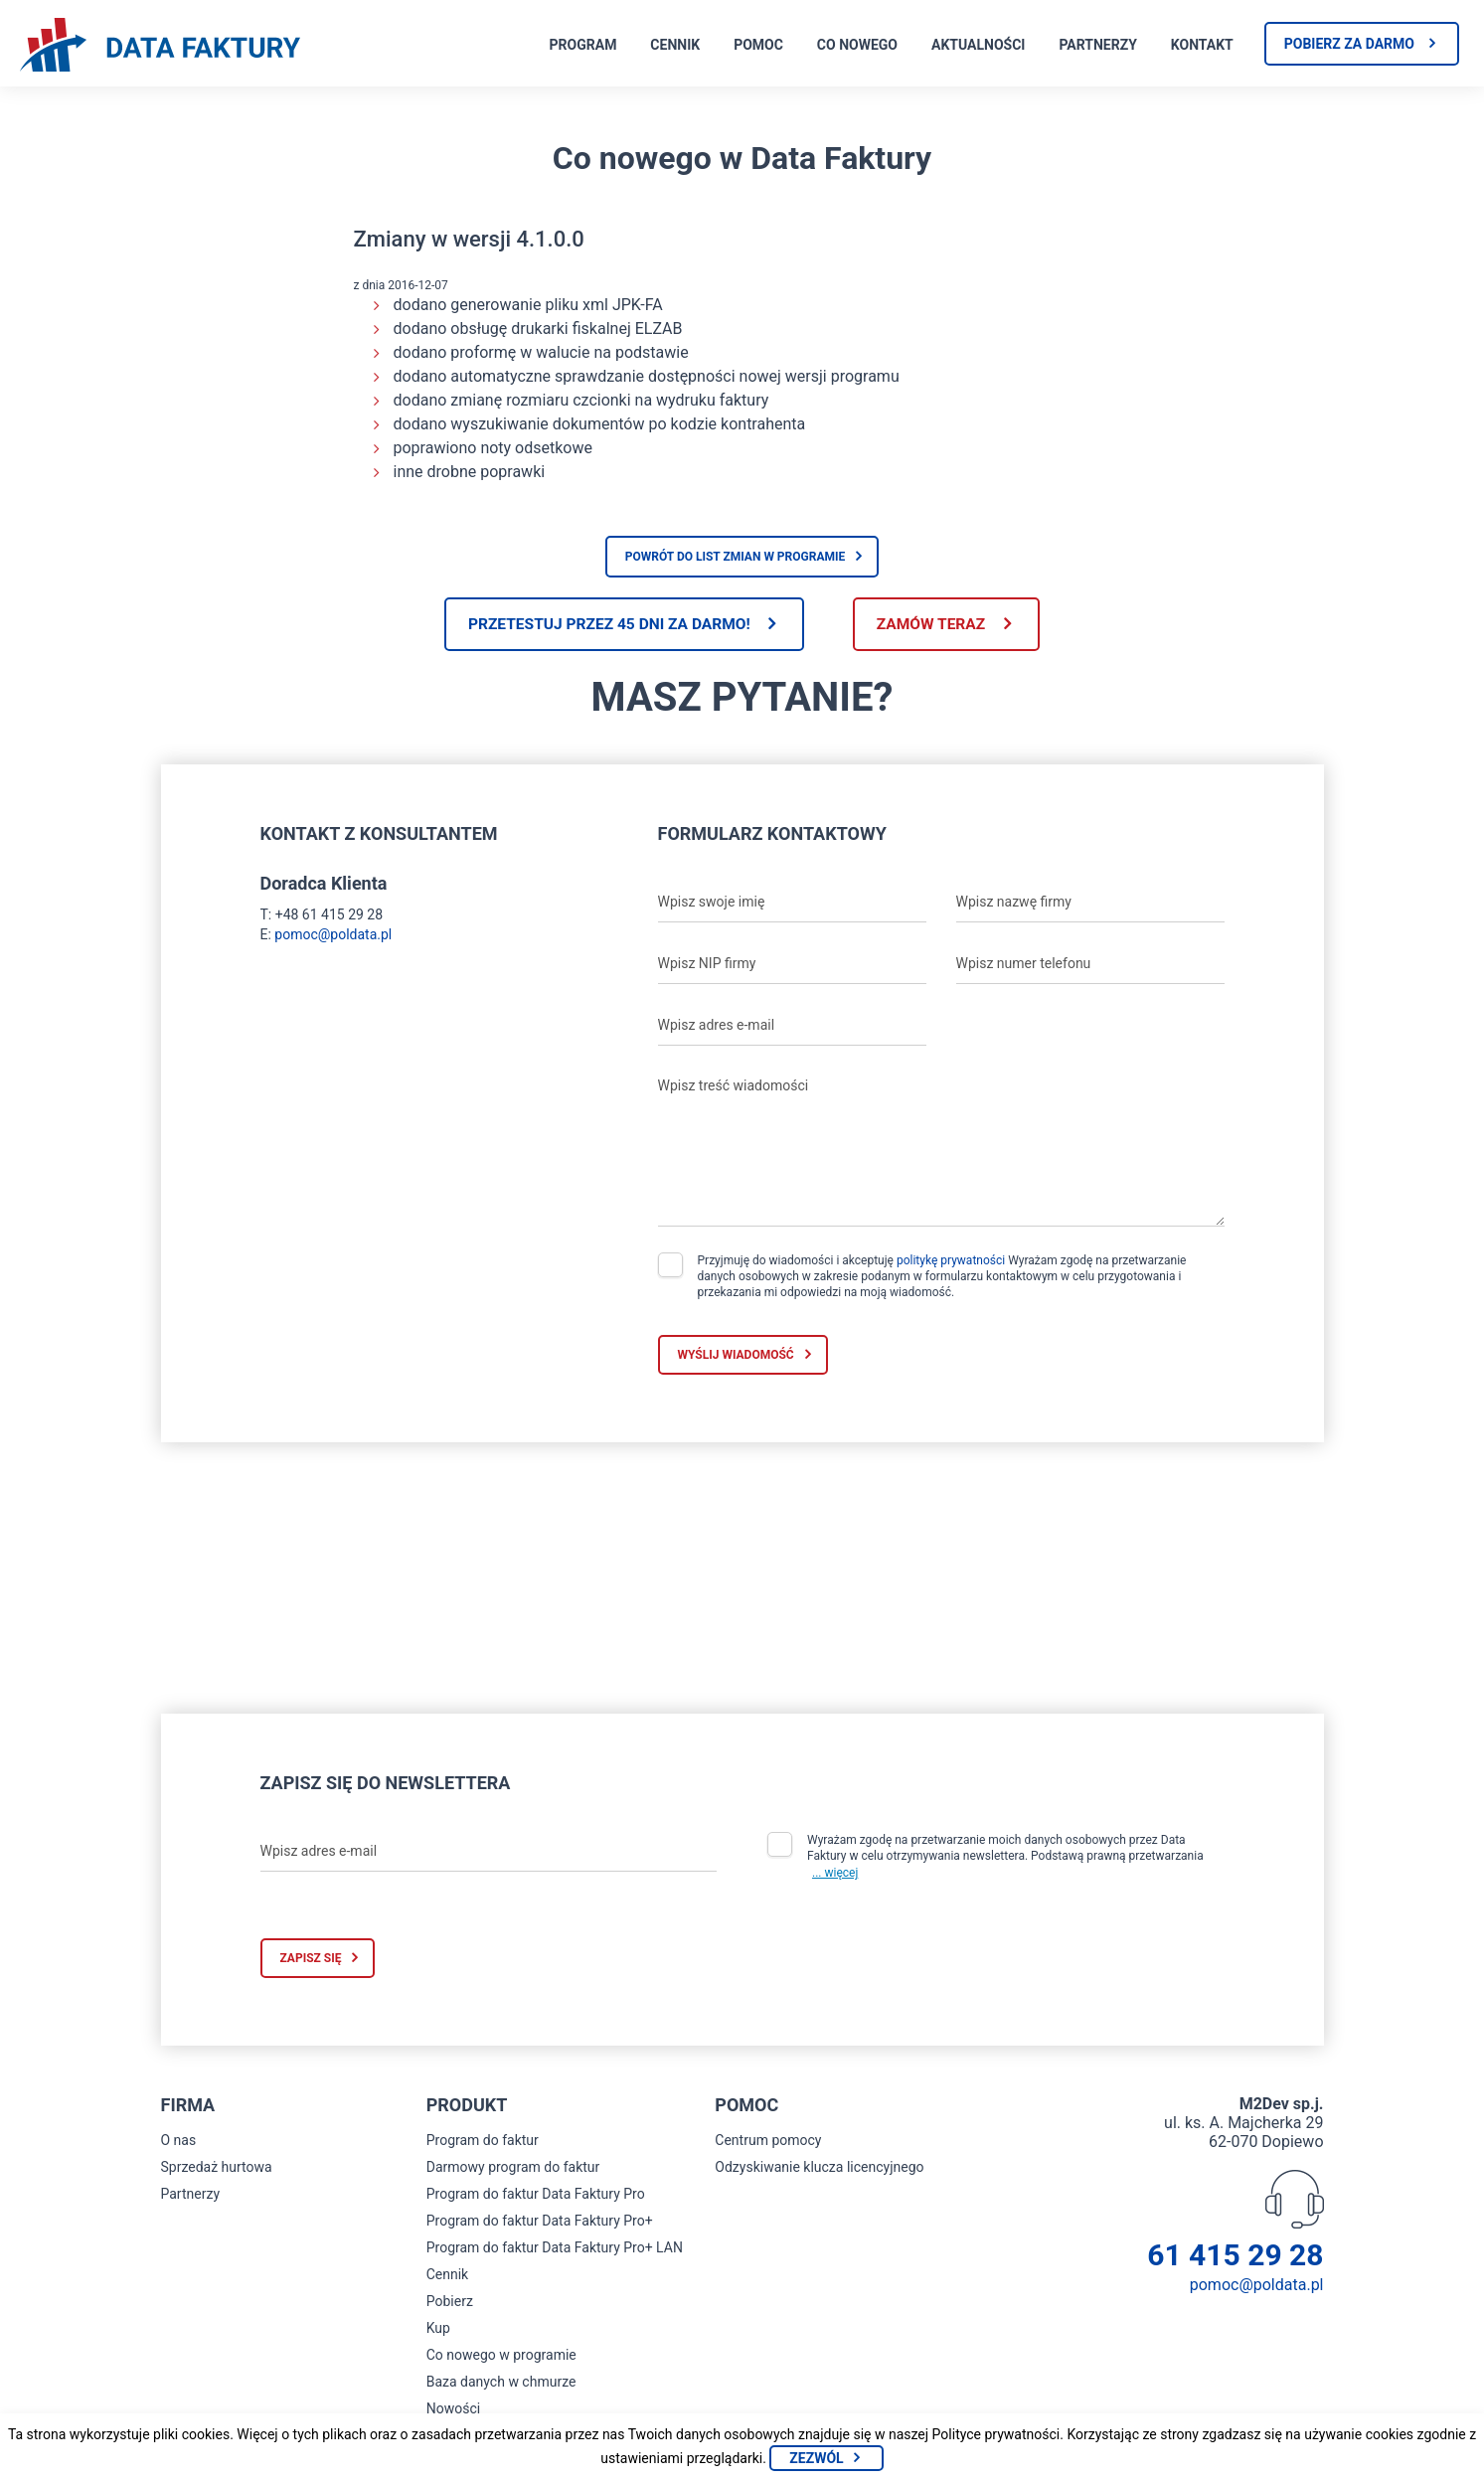 The width and height of the screenshot is (1484, 2481). I want to click on O nas, so click(179, 2142).